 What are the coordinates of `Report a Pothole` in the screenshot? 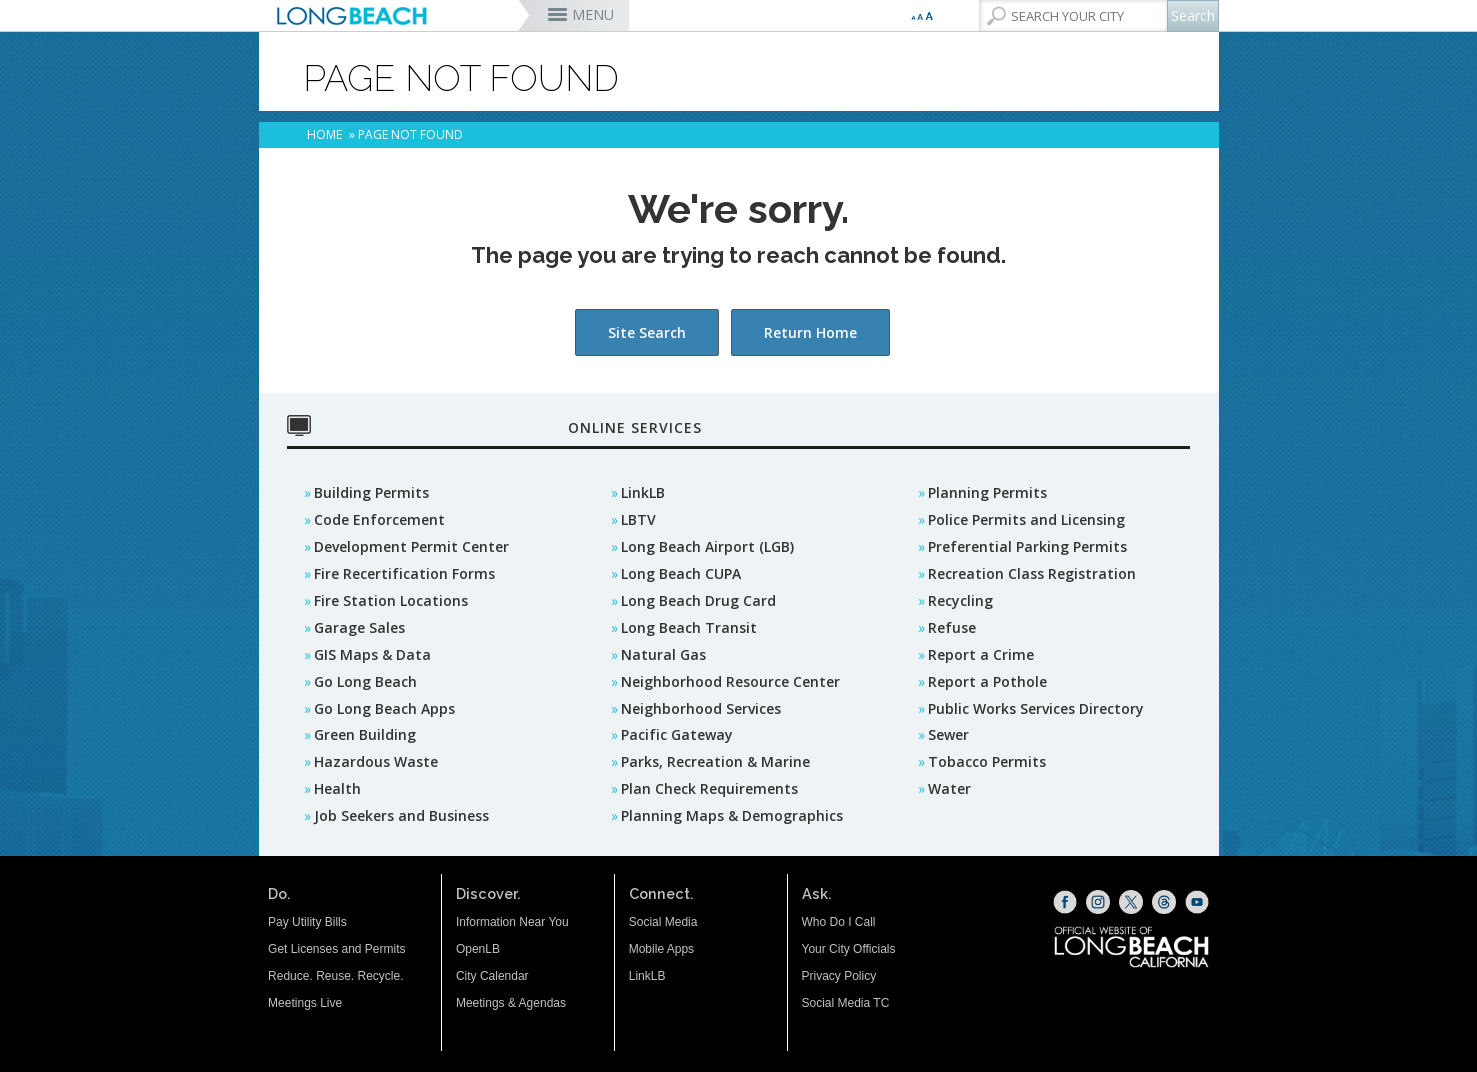 It's located at (987, 681).